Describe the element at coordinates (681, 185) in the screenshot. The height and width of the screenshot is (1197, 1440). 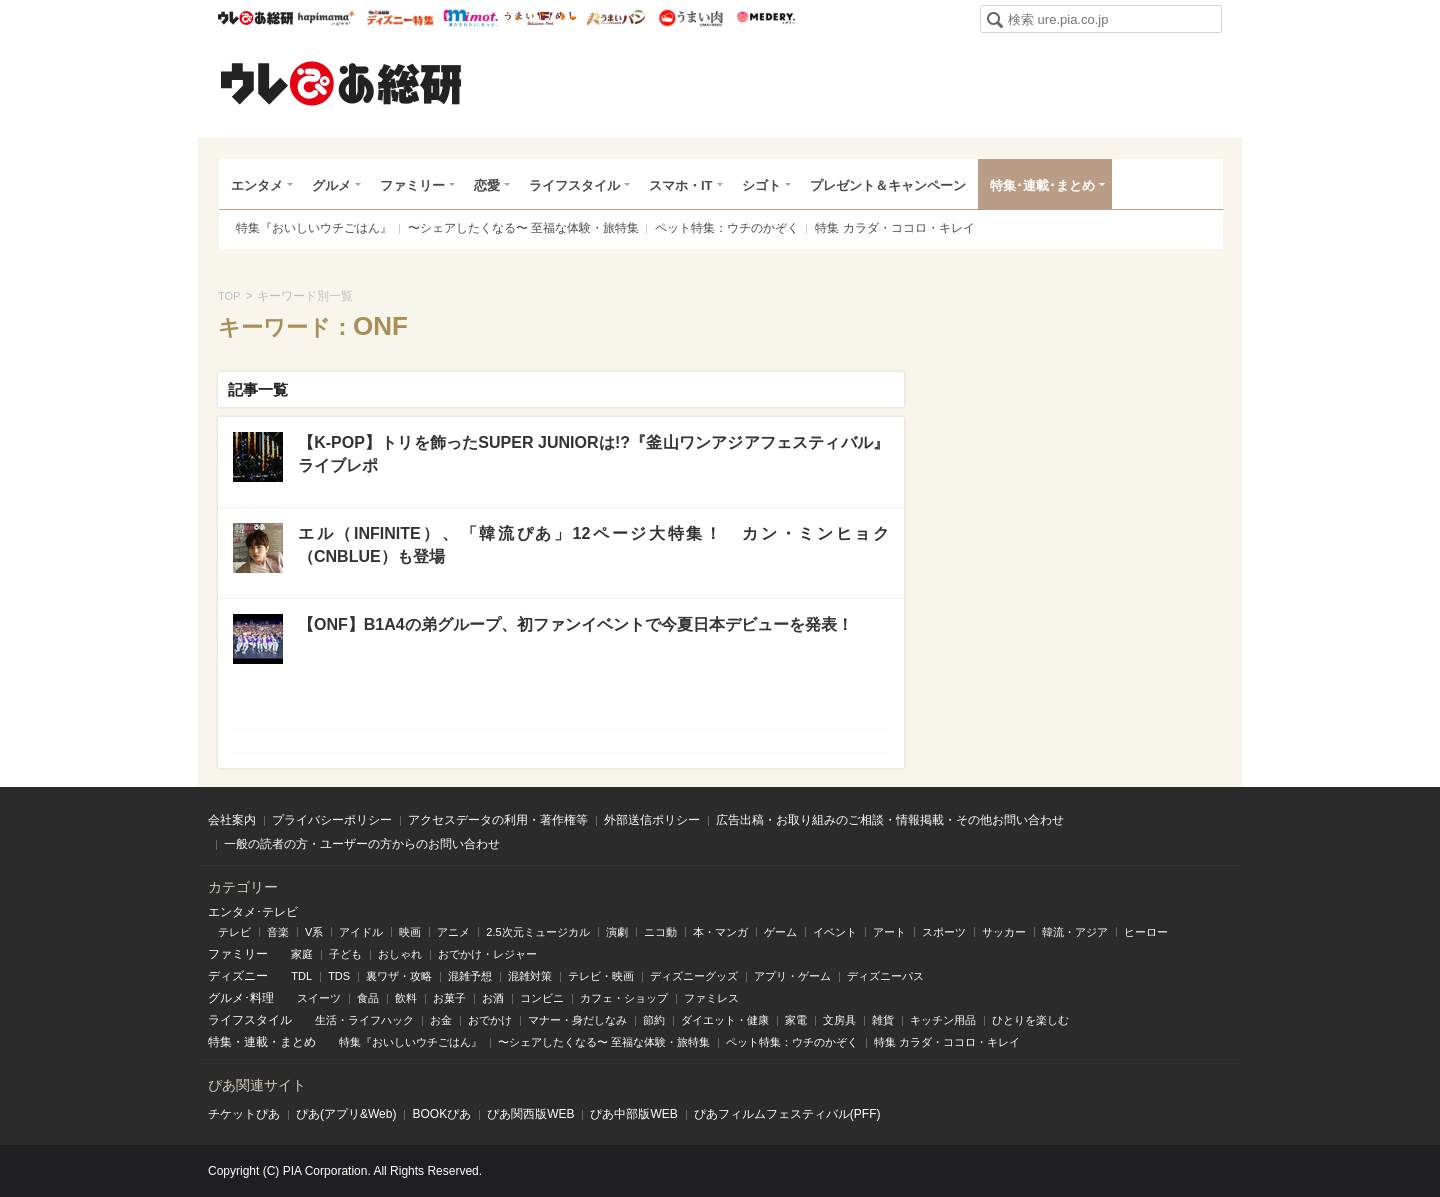
I see `スマホ・IT` at that location.